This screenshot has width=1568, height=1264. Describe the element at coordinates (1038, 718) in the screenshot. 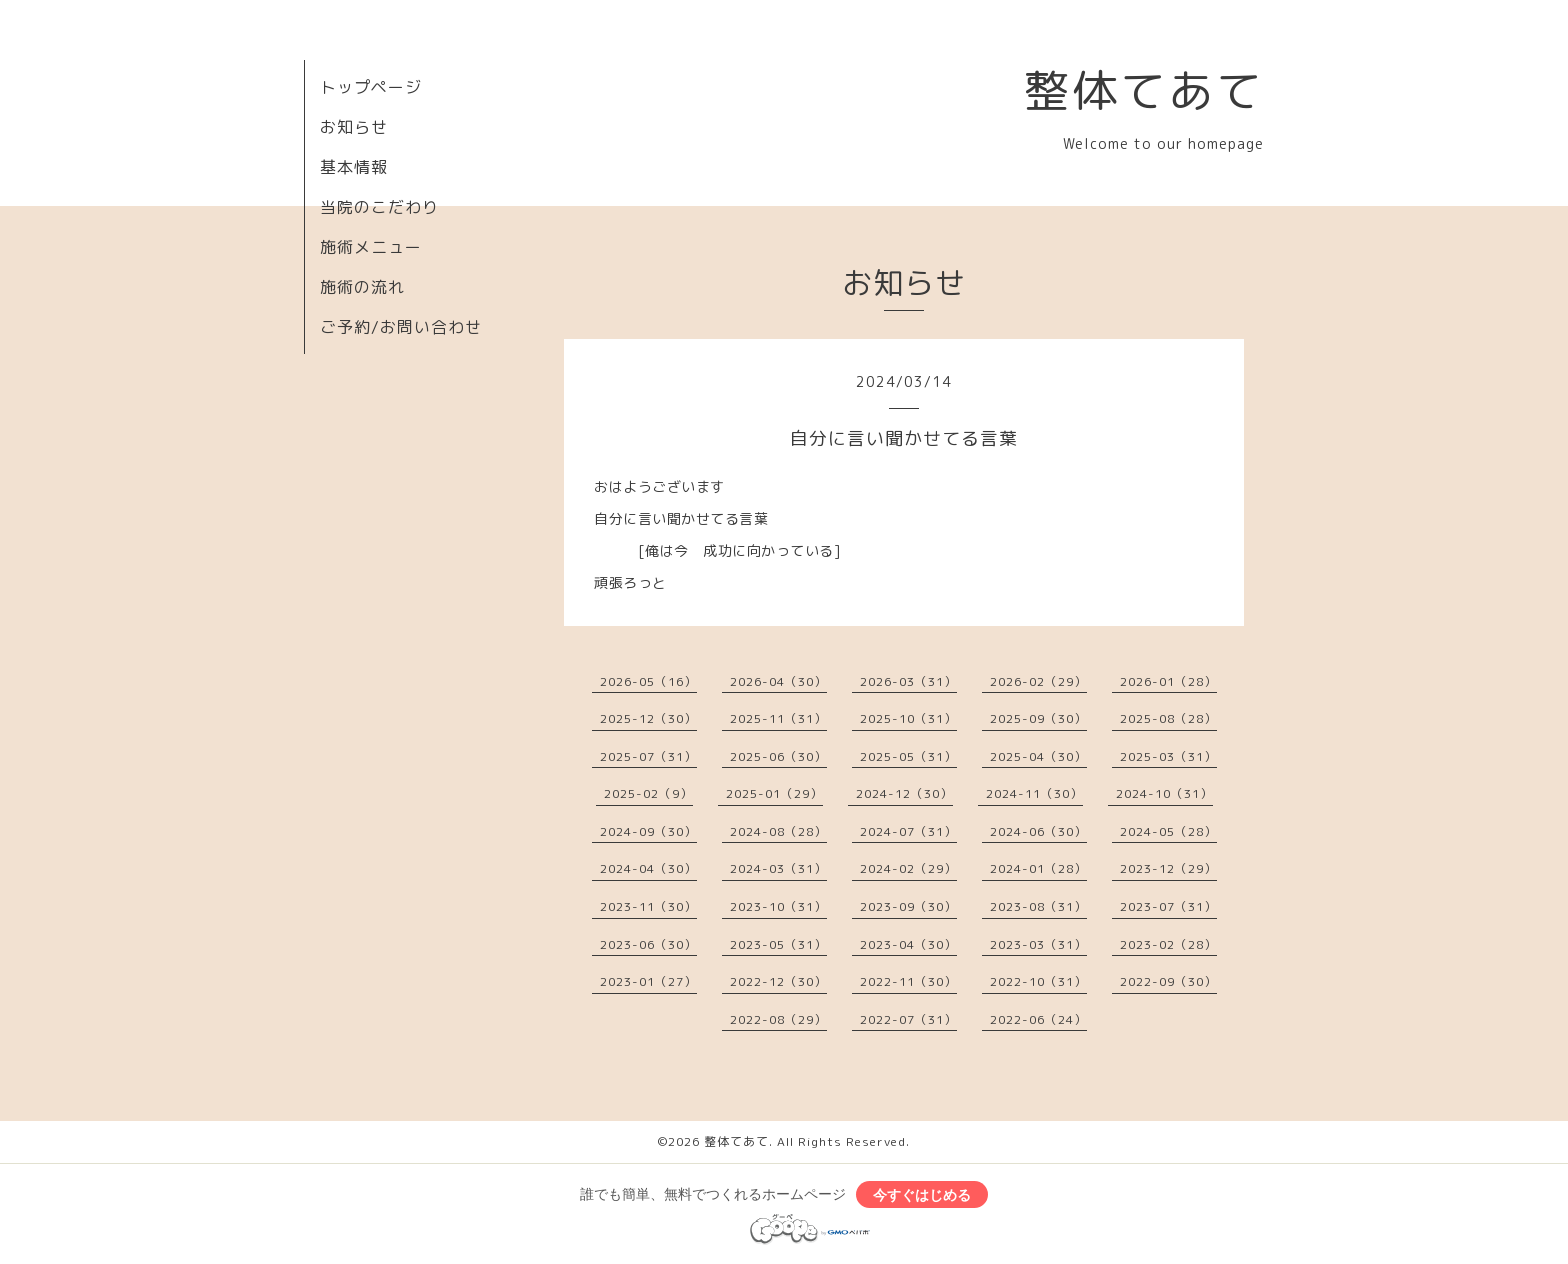

I see `2025-09（30）` at that location.